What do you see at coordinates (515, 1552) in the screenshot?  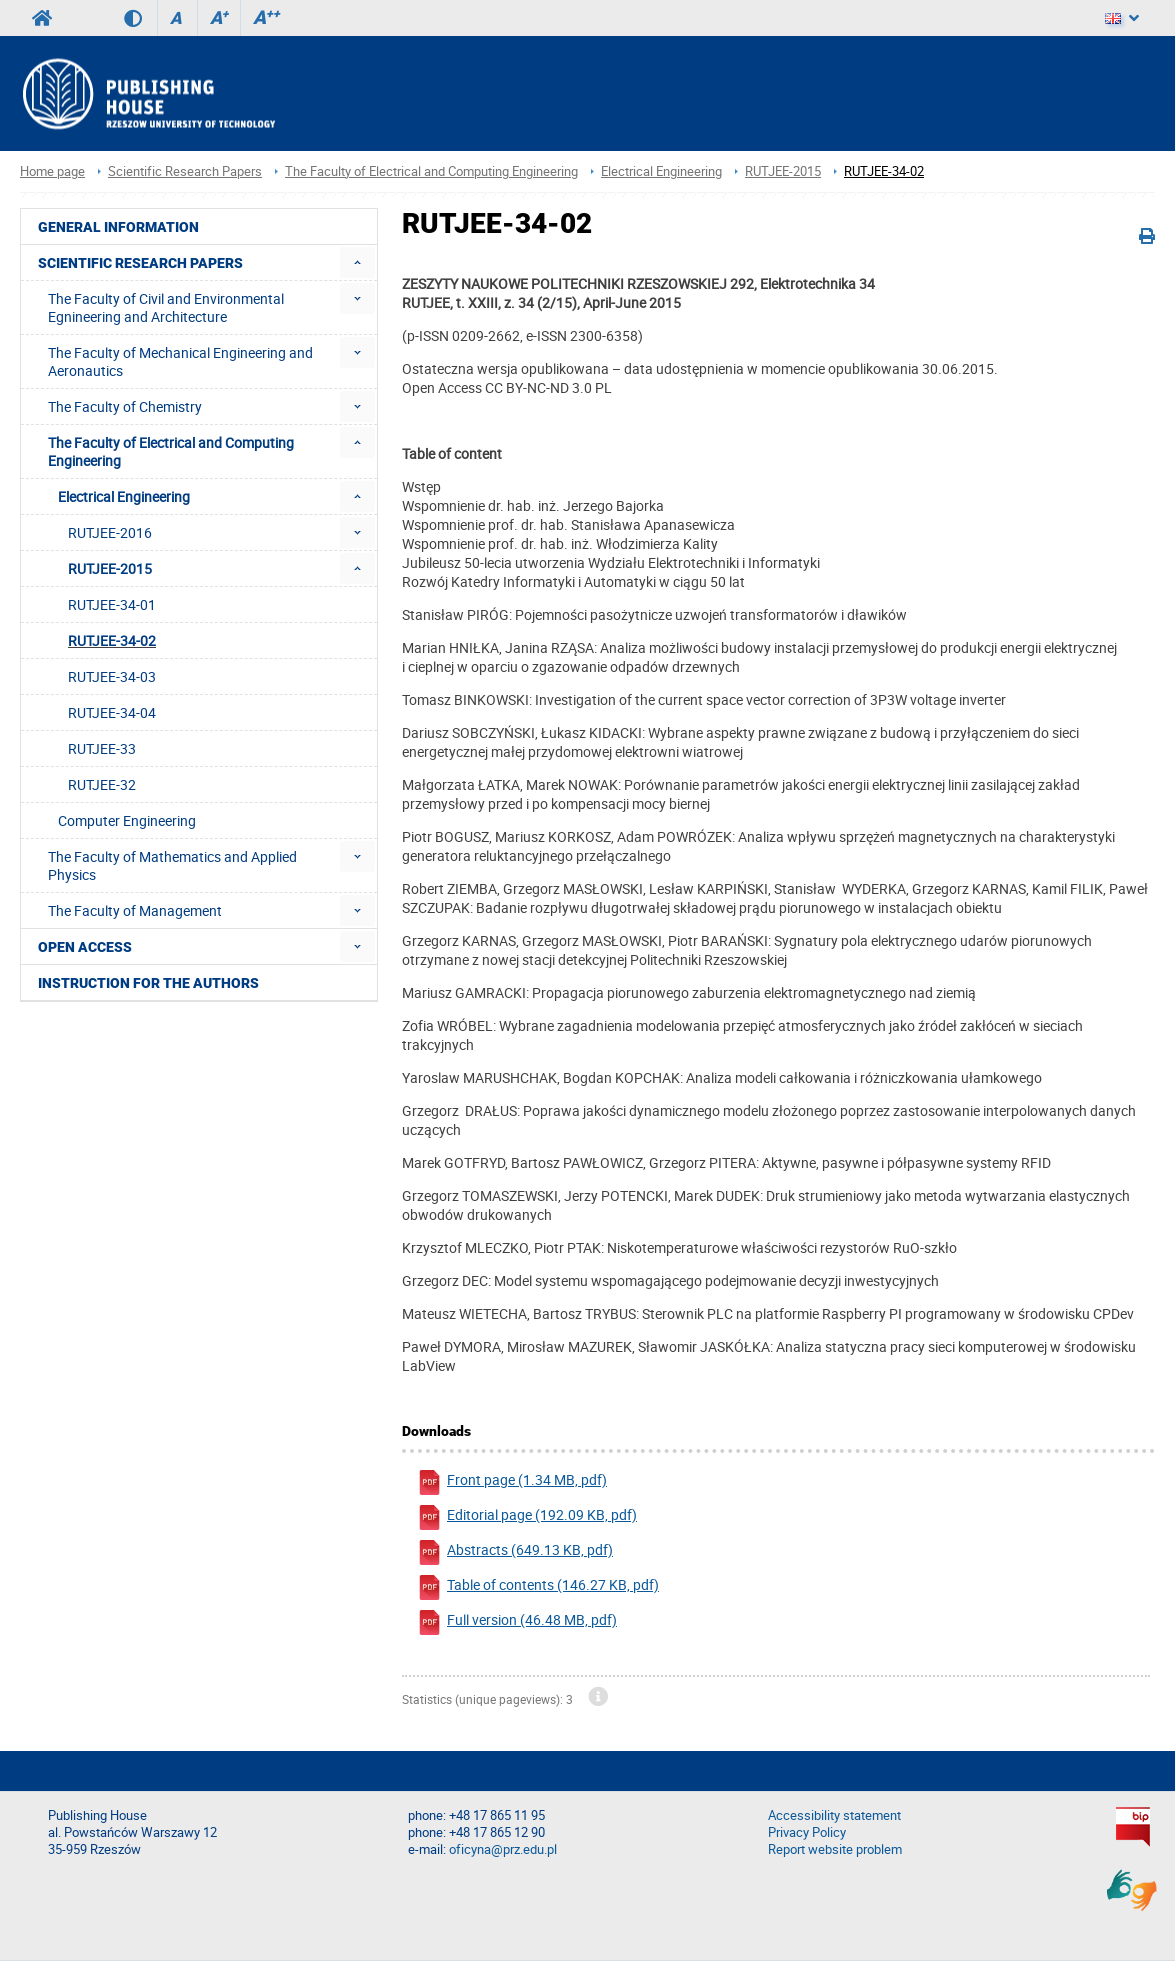 I see `Abstracts (649.13 KB, pdf)` at bounding box center [515, 1552].